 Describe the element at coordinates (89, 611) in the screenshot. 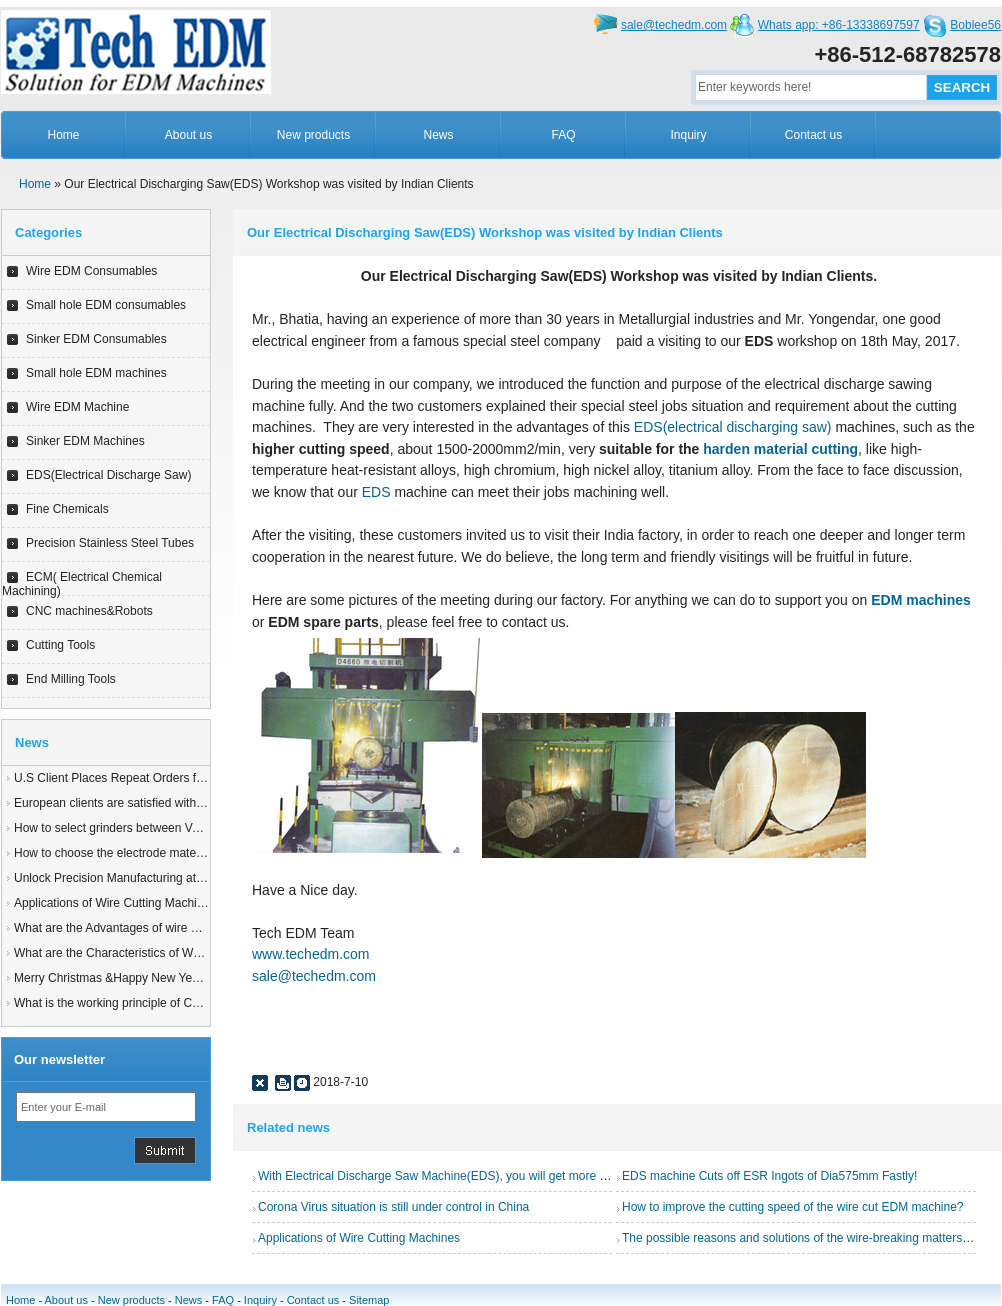

I see `CNC machines&Robots` at that location.